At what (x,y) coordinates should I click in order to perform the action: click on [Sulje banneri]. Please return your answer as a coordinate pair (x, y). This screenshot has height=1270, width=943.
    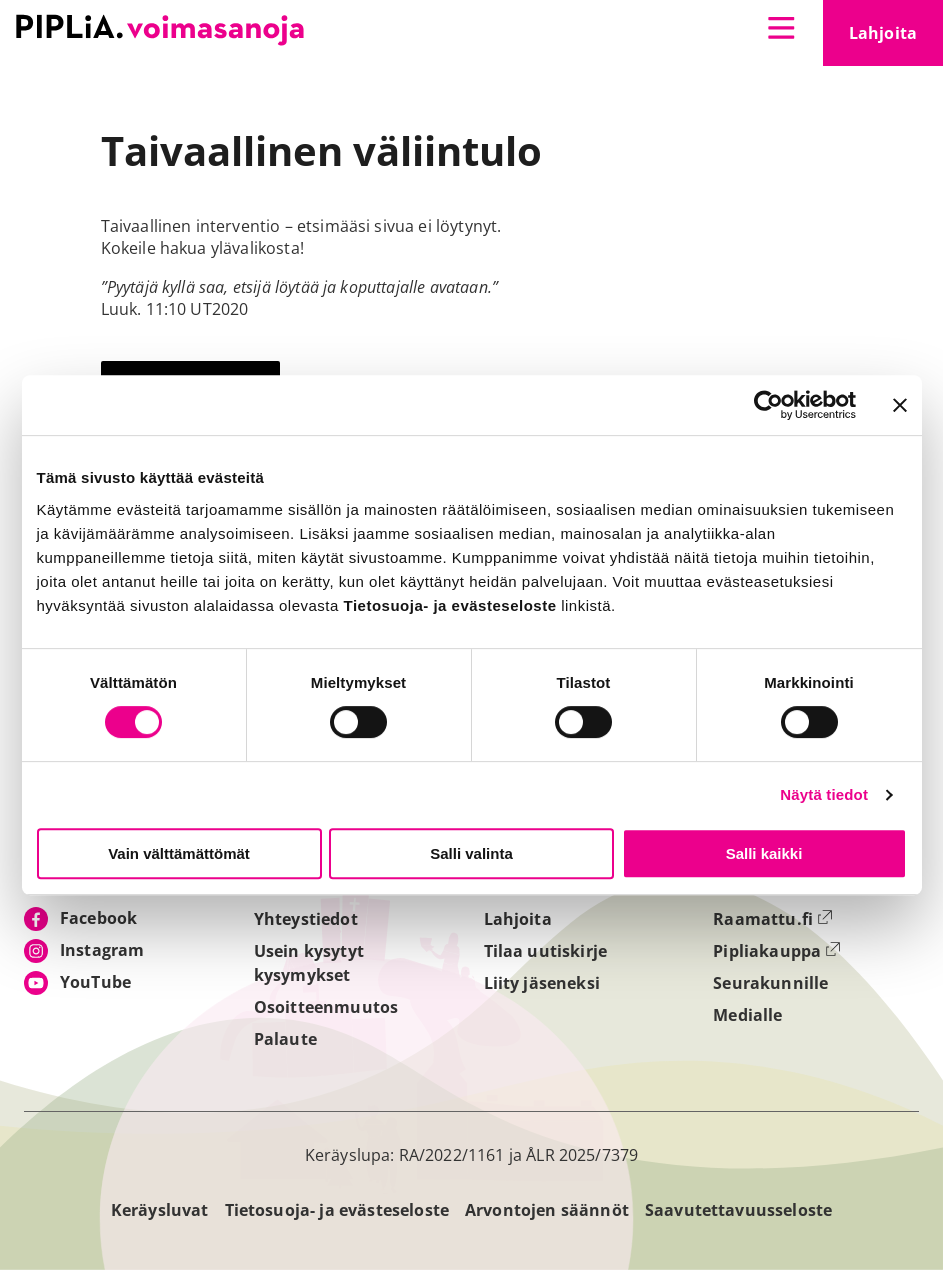
    Looking at the image, I should click on (900, 405).